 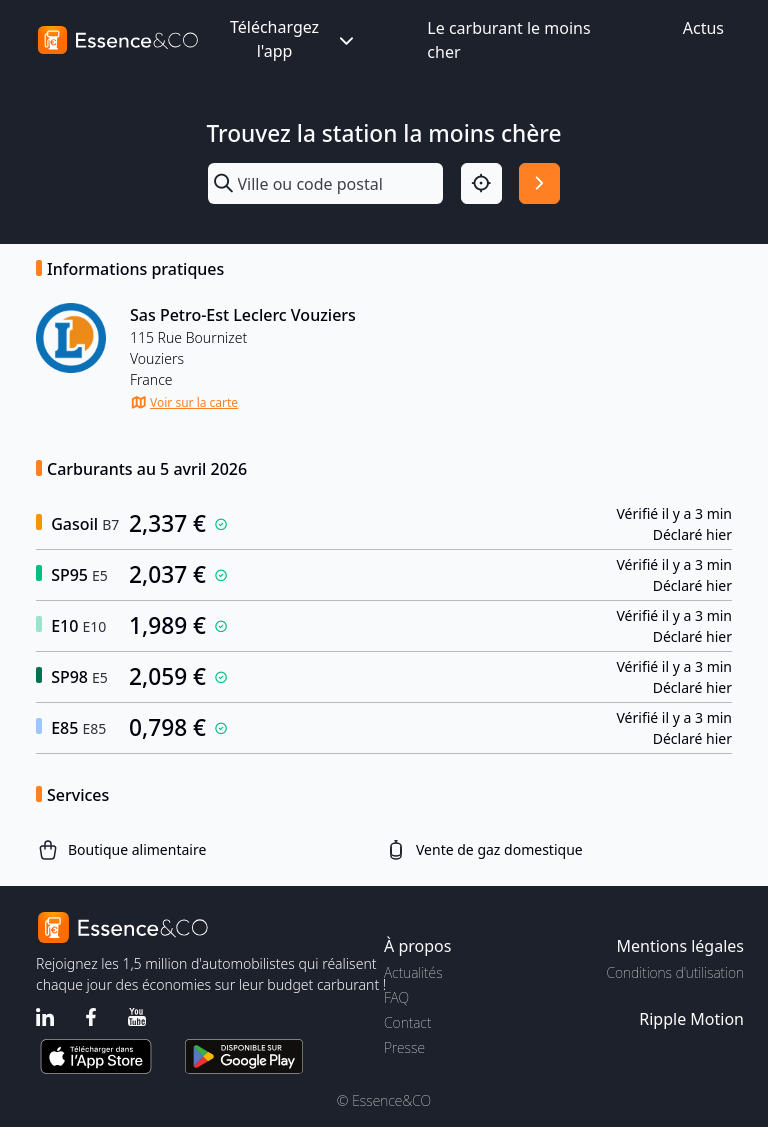 What do you see at coordinates (675, 972) in the screenshot?
I see `Conditions d'utilisation` at bounding box center [675, 972].